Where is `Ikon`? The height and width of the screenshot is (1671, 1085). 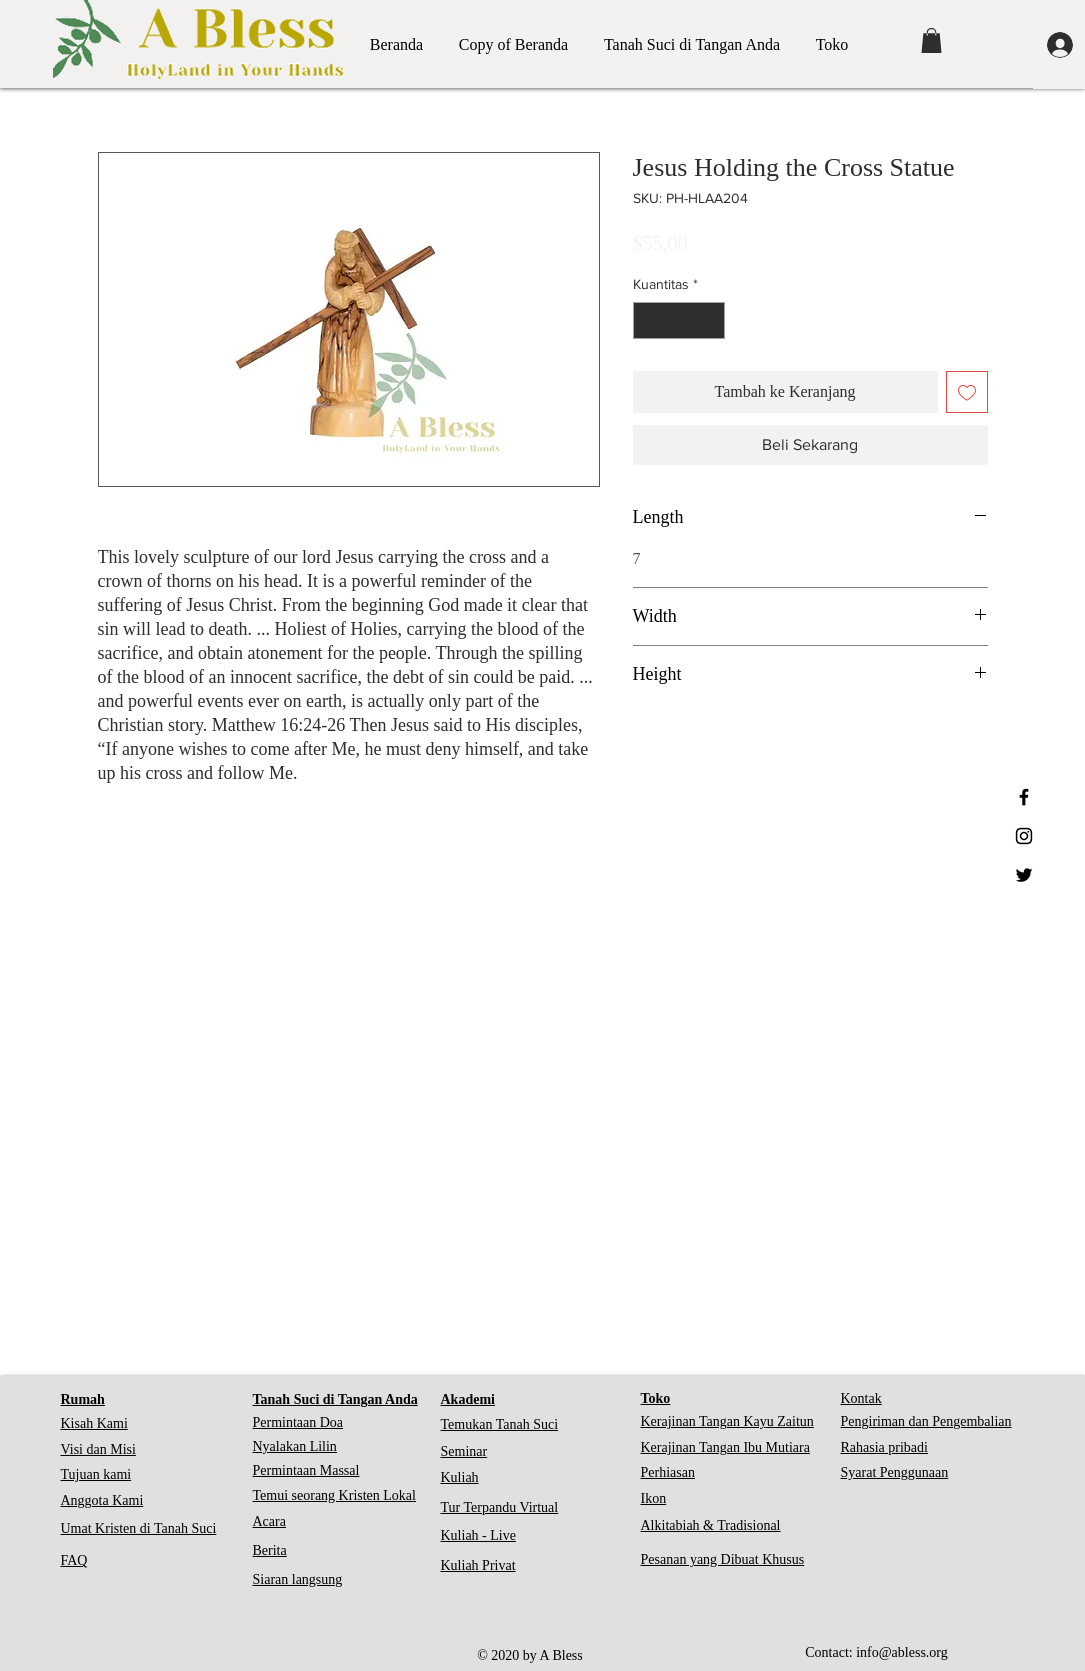
Ikon is located at coordinates (654, 1498).